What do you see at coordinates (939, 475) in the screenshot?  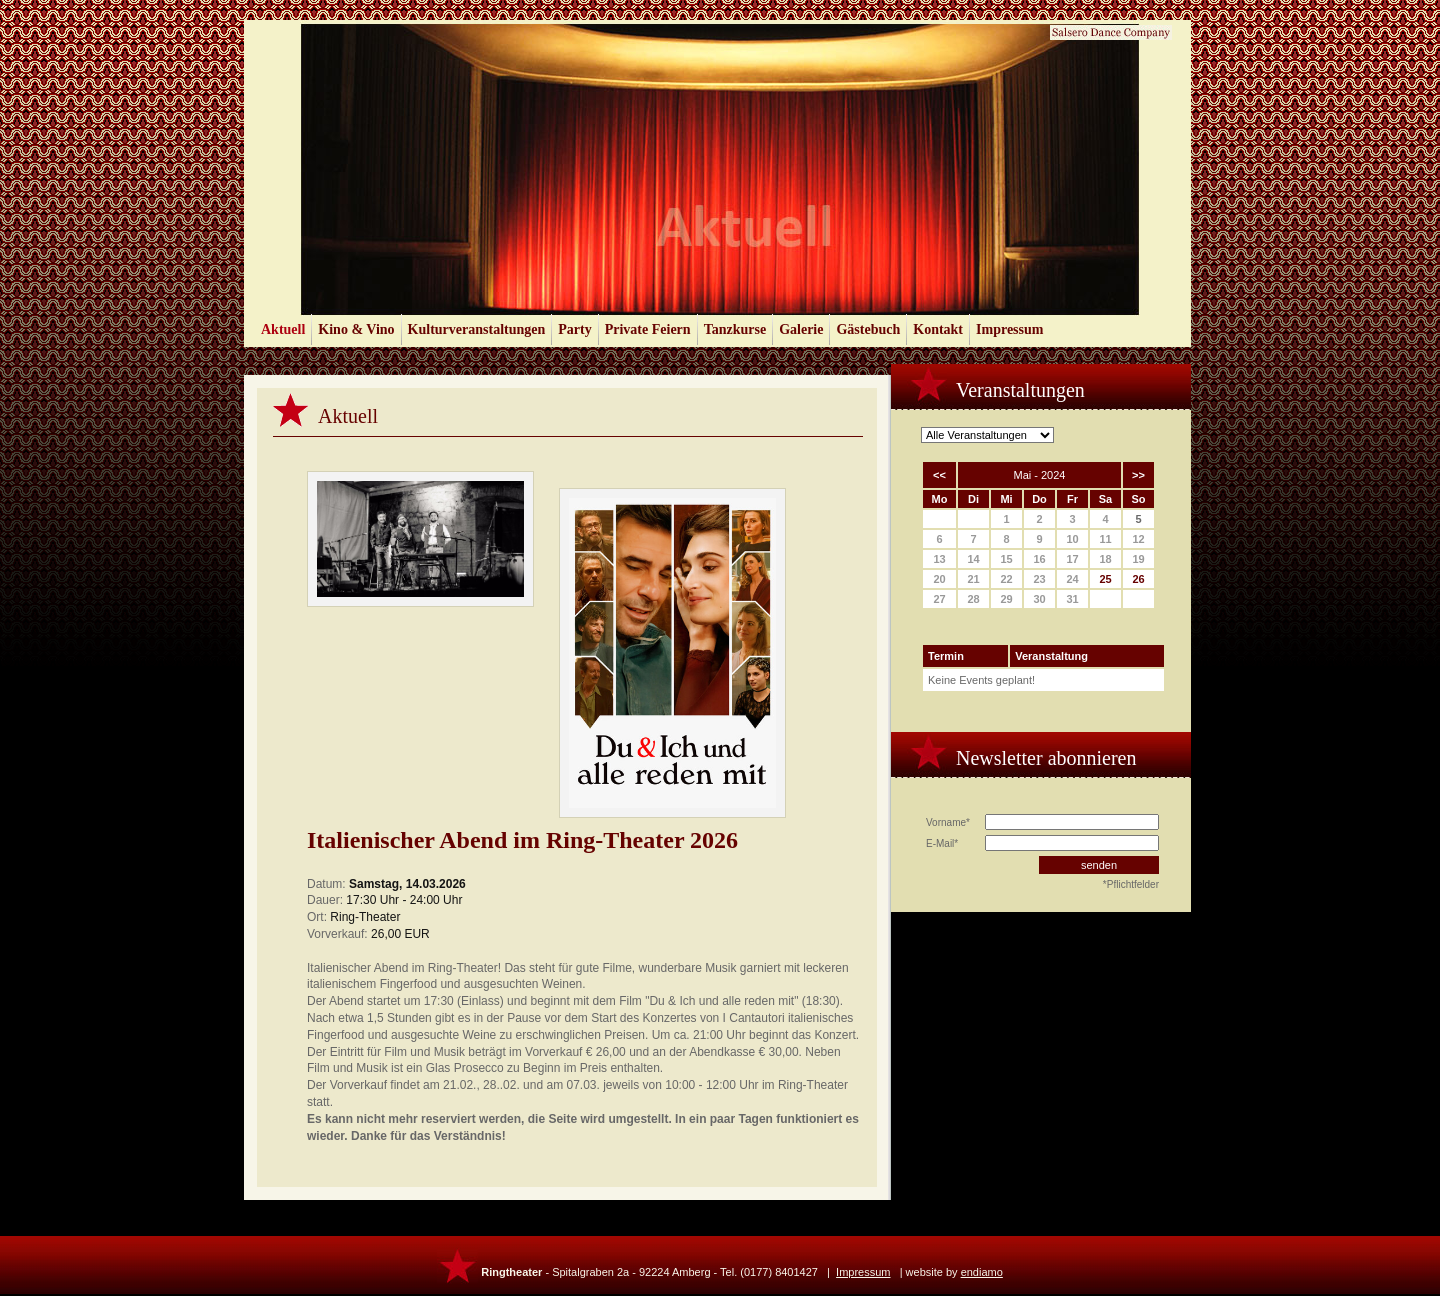 I see `<<` at bounding box center [939, 475].